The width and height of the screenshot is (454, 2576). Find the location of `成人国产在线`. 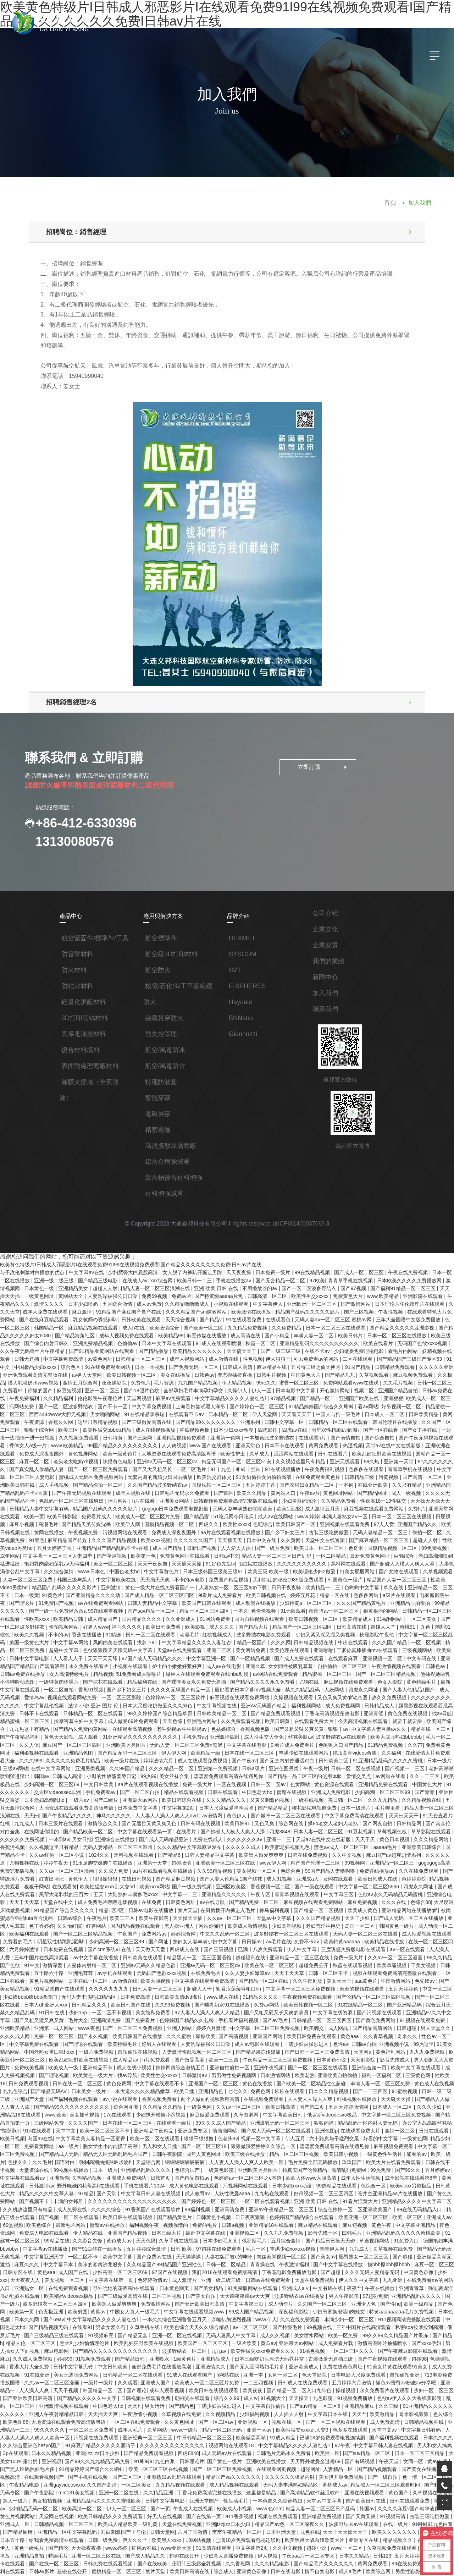

成人国产在线 is located at coordinates (155, 2161).